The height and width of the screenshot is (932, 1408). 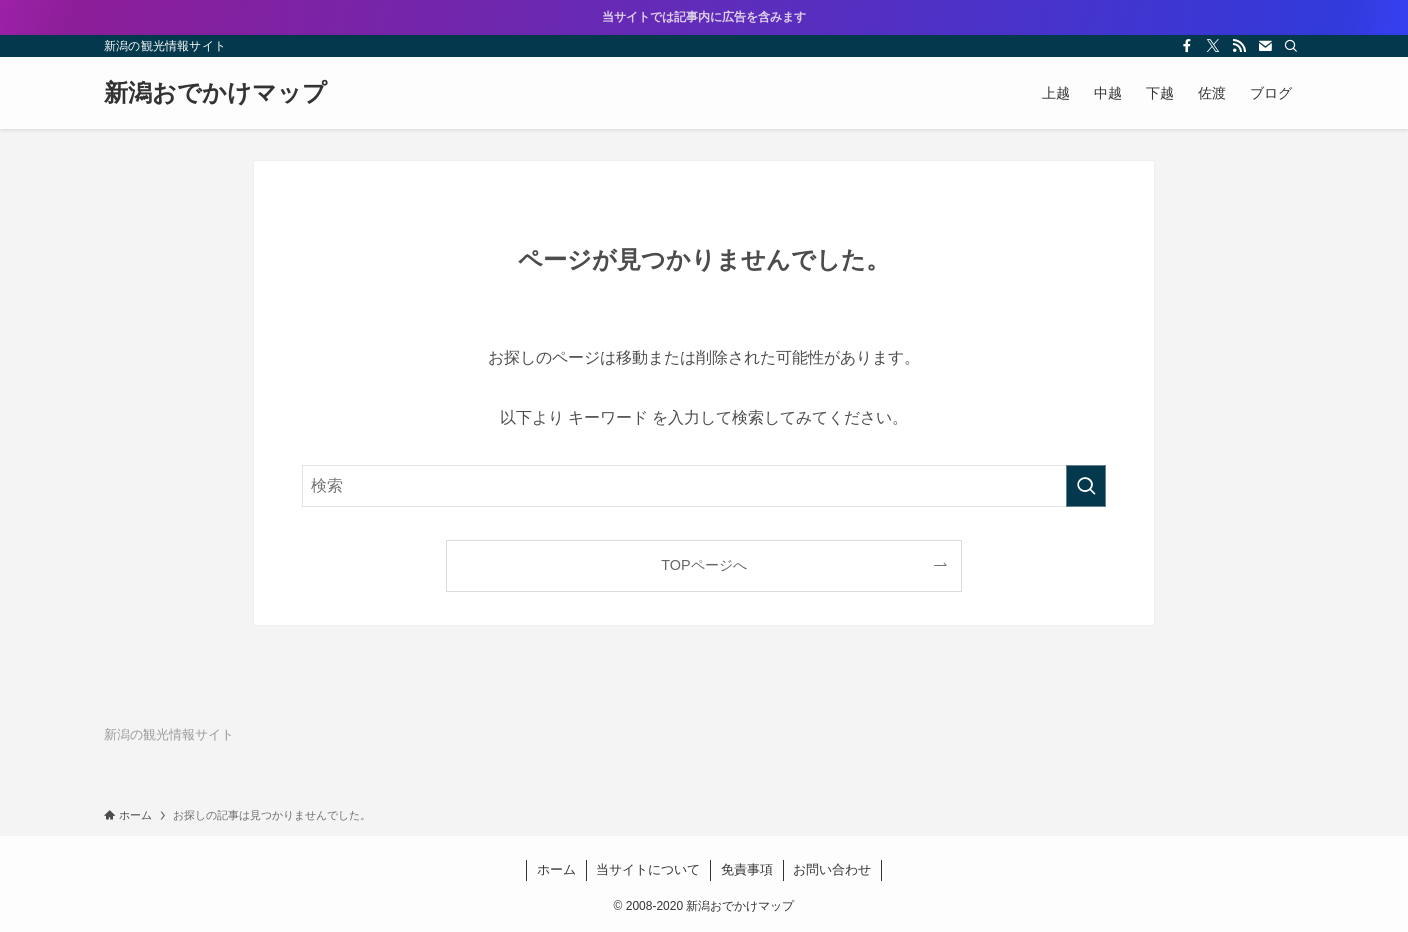 What do you see at coordinates (648, 869) in the screenshot?
I see `当サイトについて` at bounding box center [648, 869].